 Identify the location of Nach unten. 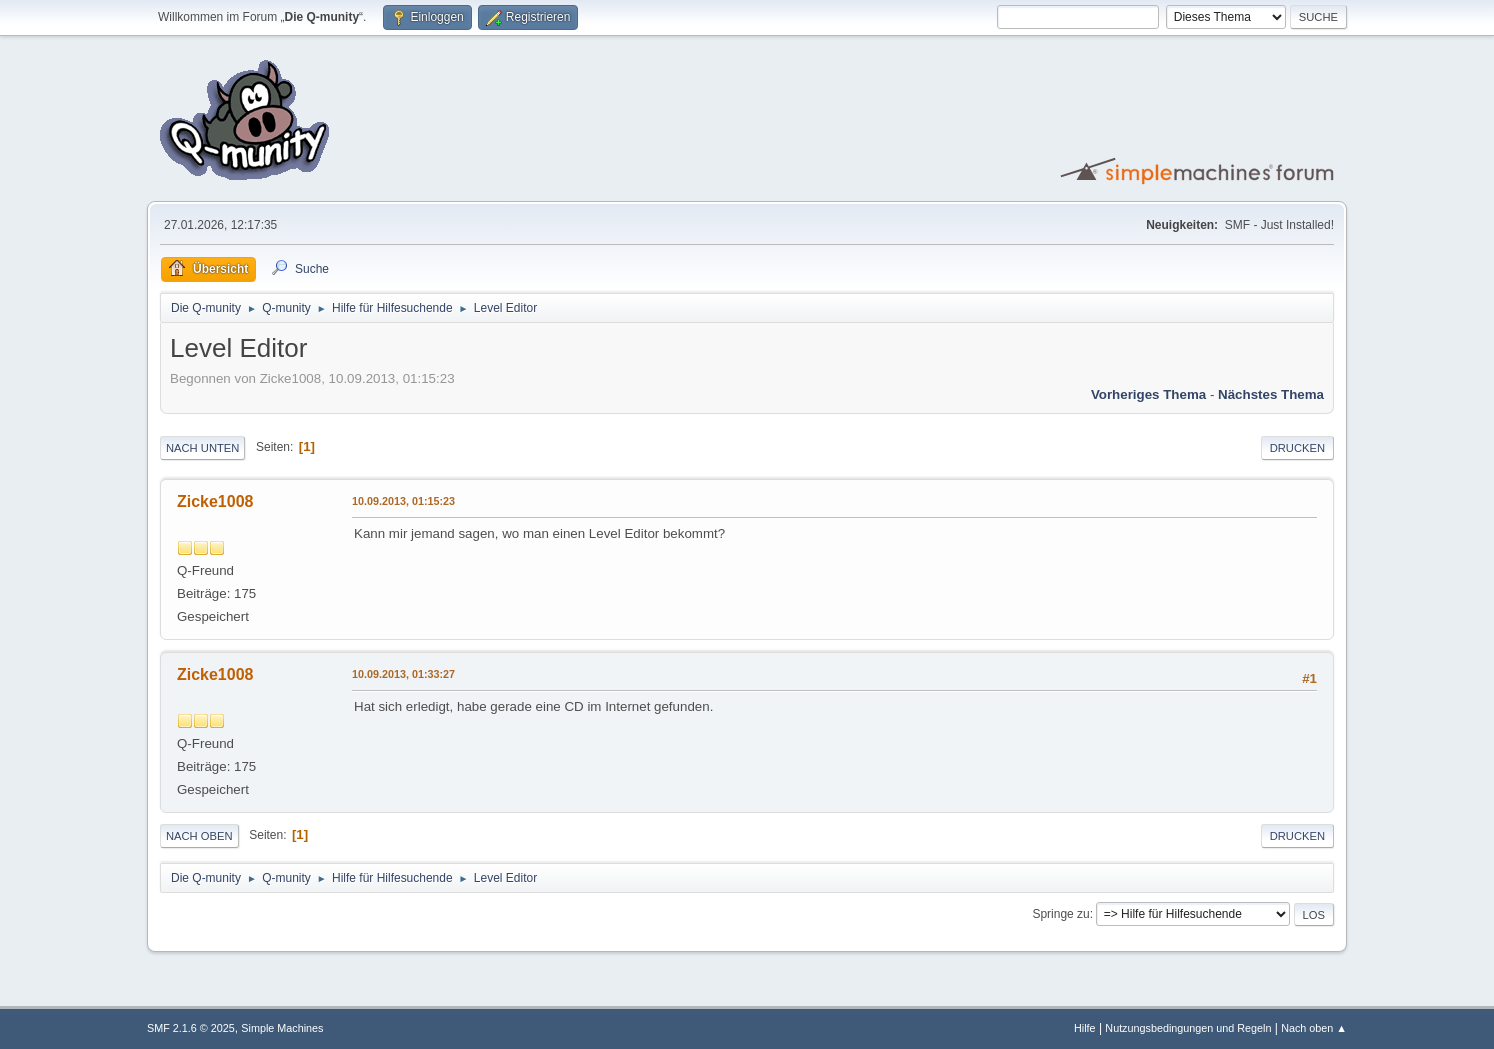
(202, 448).